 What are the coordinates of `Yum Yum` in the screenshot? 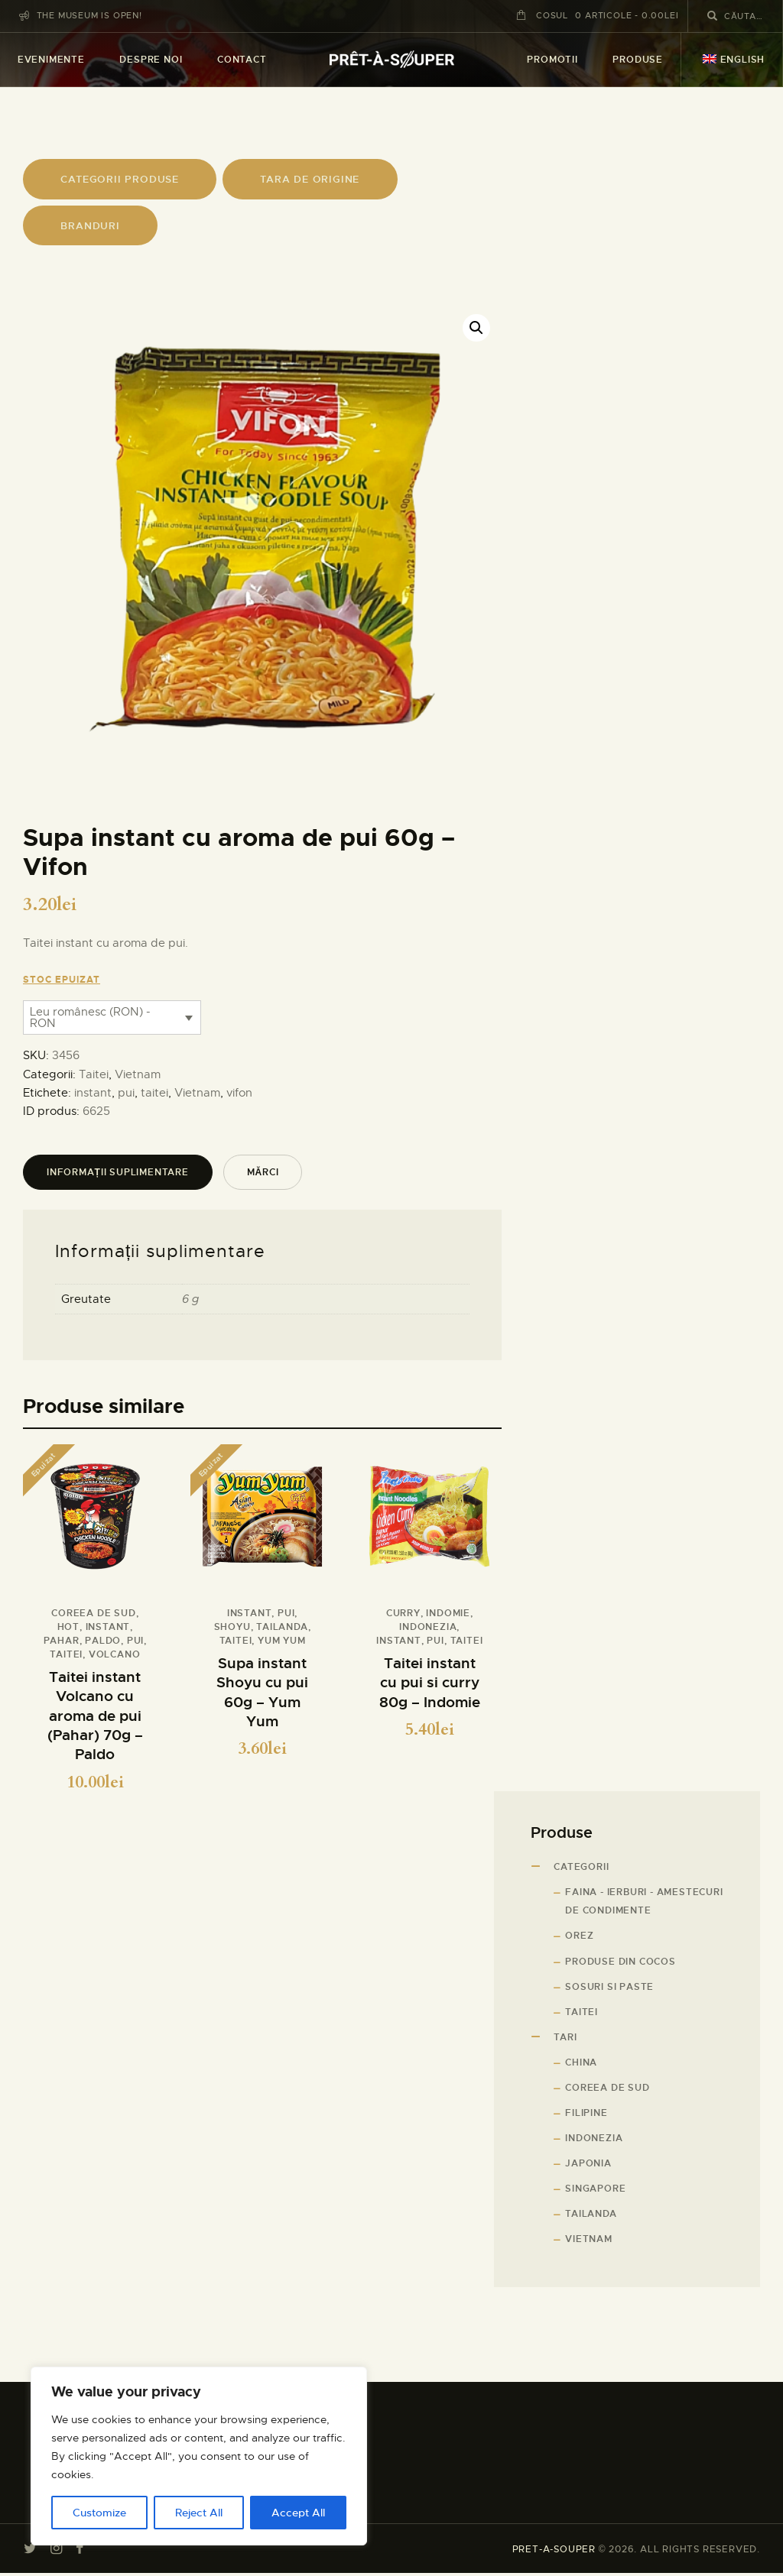 It's located at (282, 1641).